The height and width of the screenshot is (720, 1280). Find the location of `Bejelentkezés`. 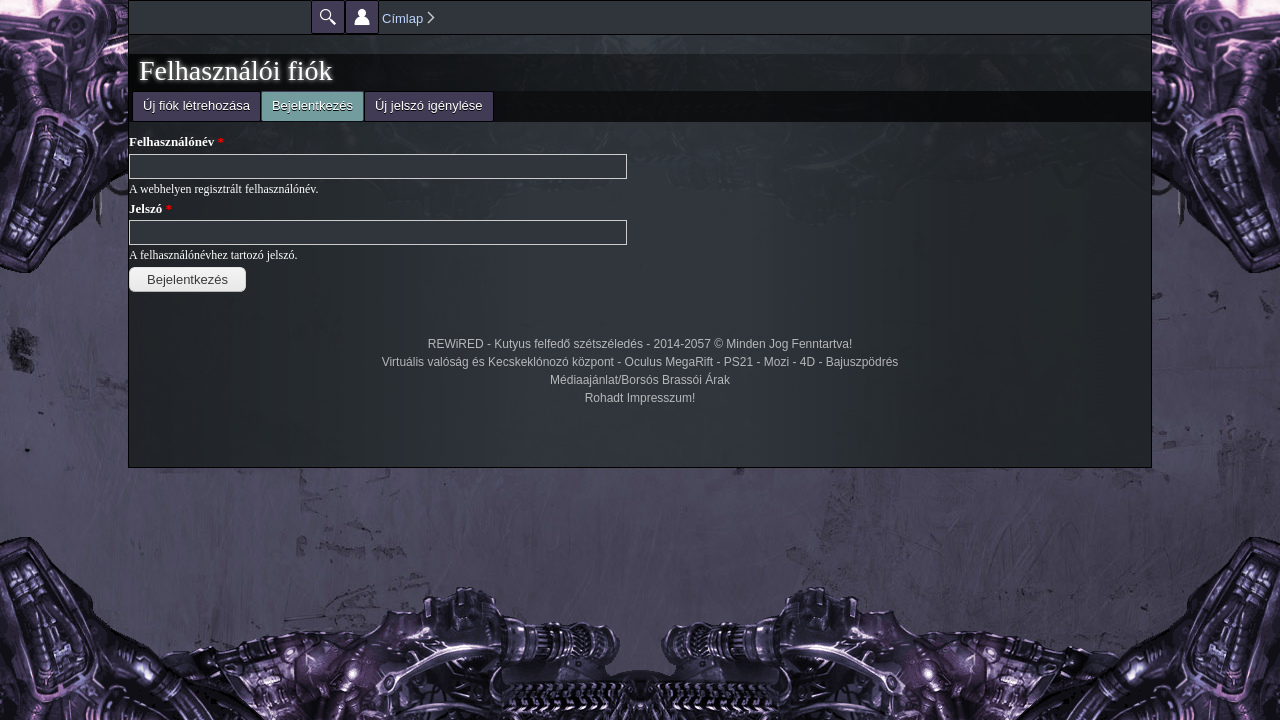

Bejelentkezés is located at coordinates (307, 103).